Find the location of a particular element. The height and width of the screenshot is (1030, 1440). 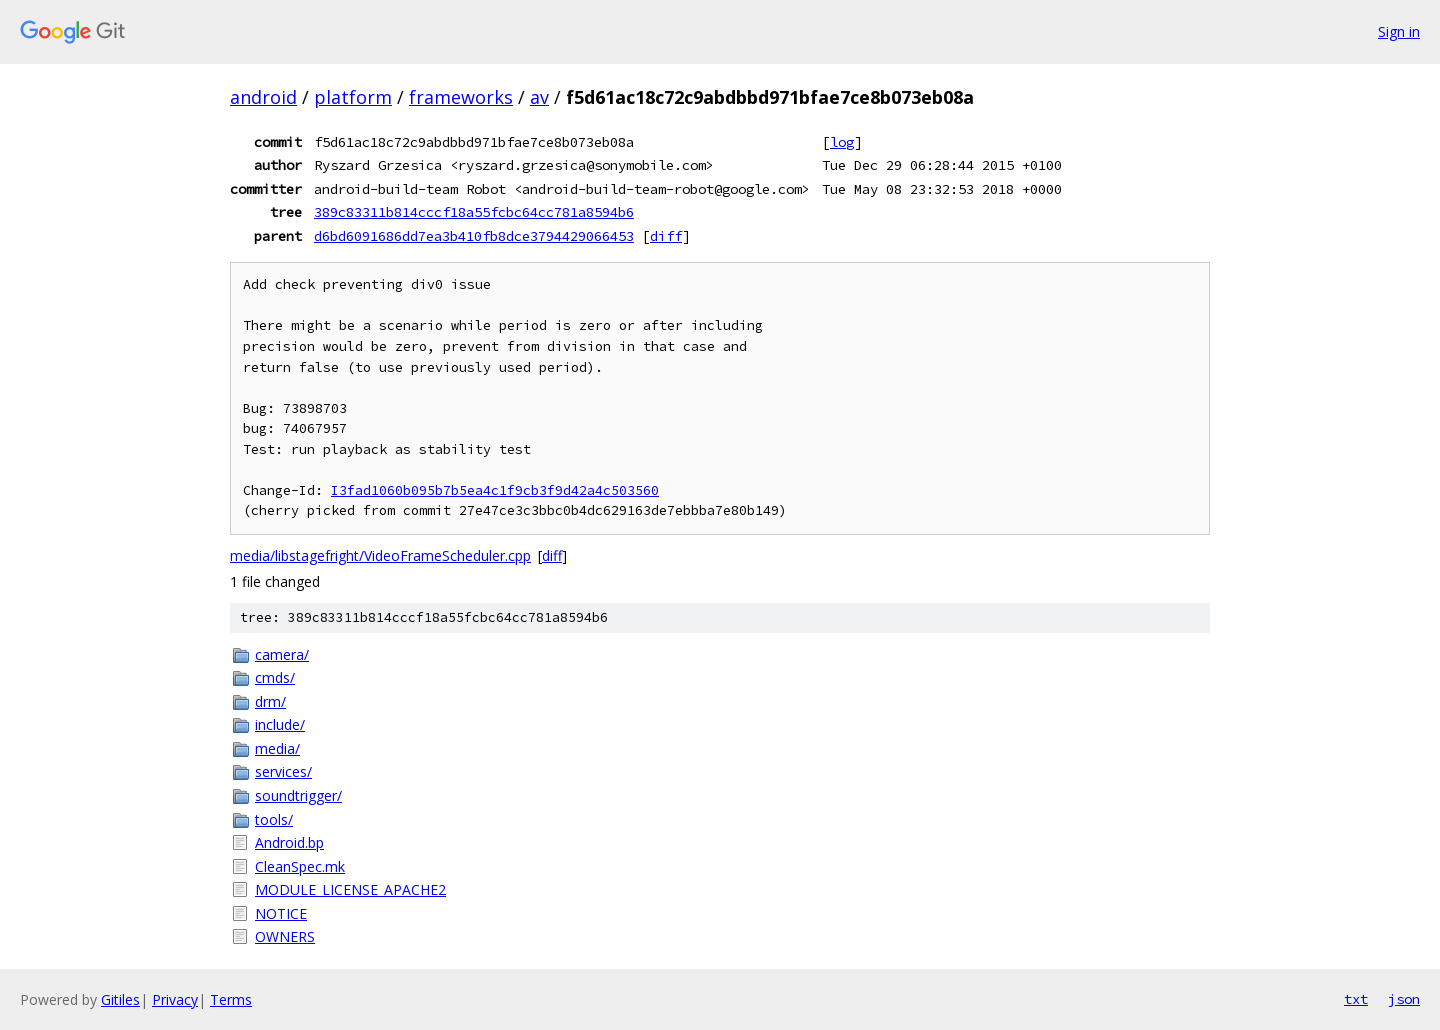

I3fad1060b095b7b5ea4c1f9cb3f9d42a4c503560 is located at coordinates (495, 490).